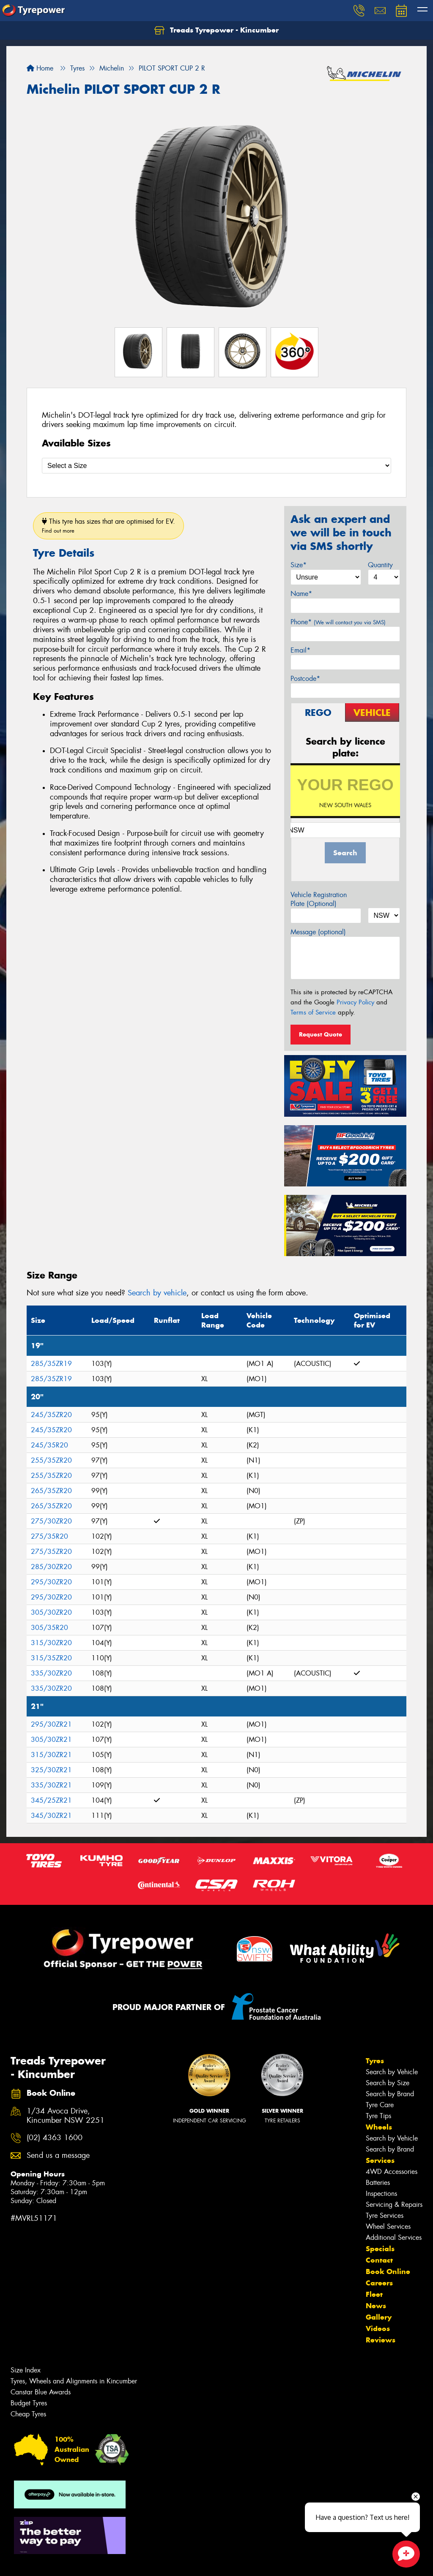 The image size is (433, 2576). Describe the element at coordinates (51, 1785) in the screenshot. I see `335/30ZR21` at that location.